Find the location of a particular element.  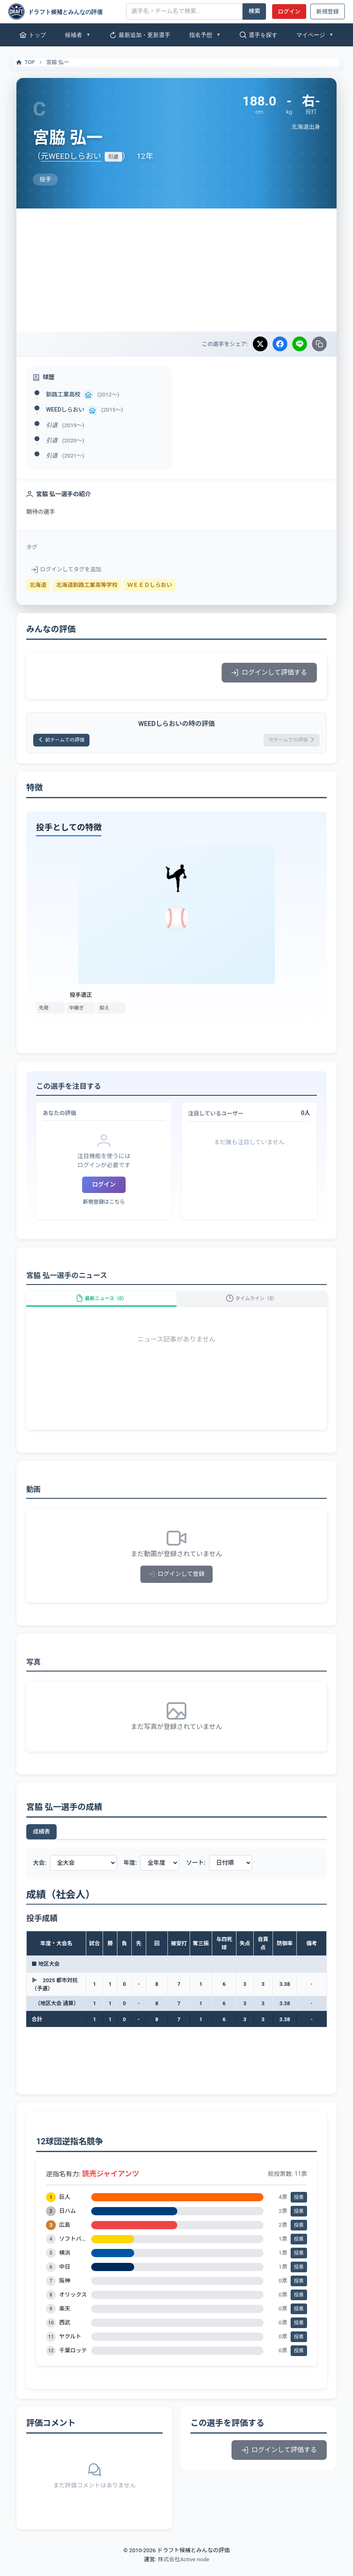

北海道釧路工業高等学校 is located at coordinates (87, 585).